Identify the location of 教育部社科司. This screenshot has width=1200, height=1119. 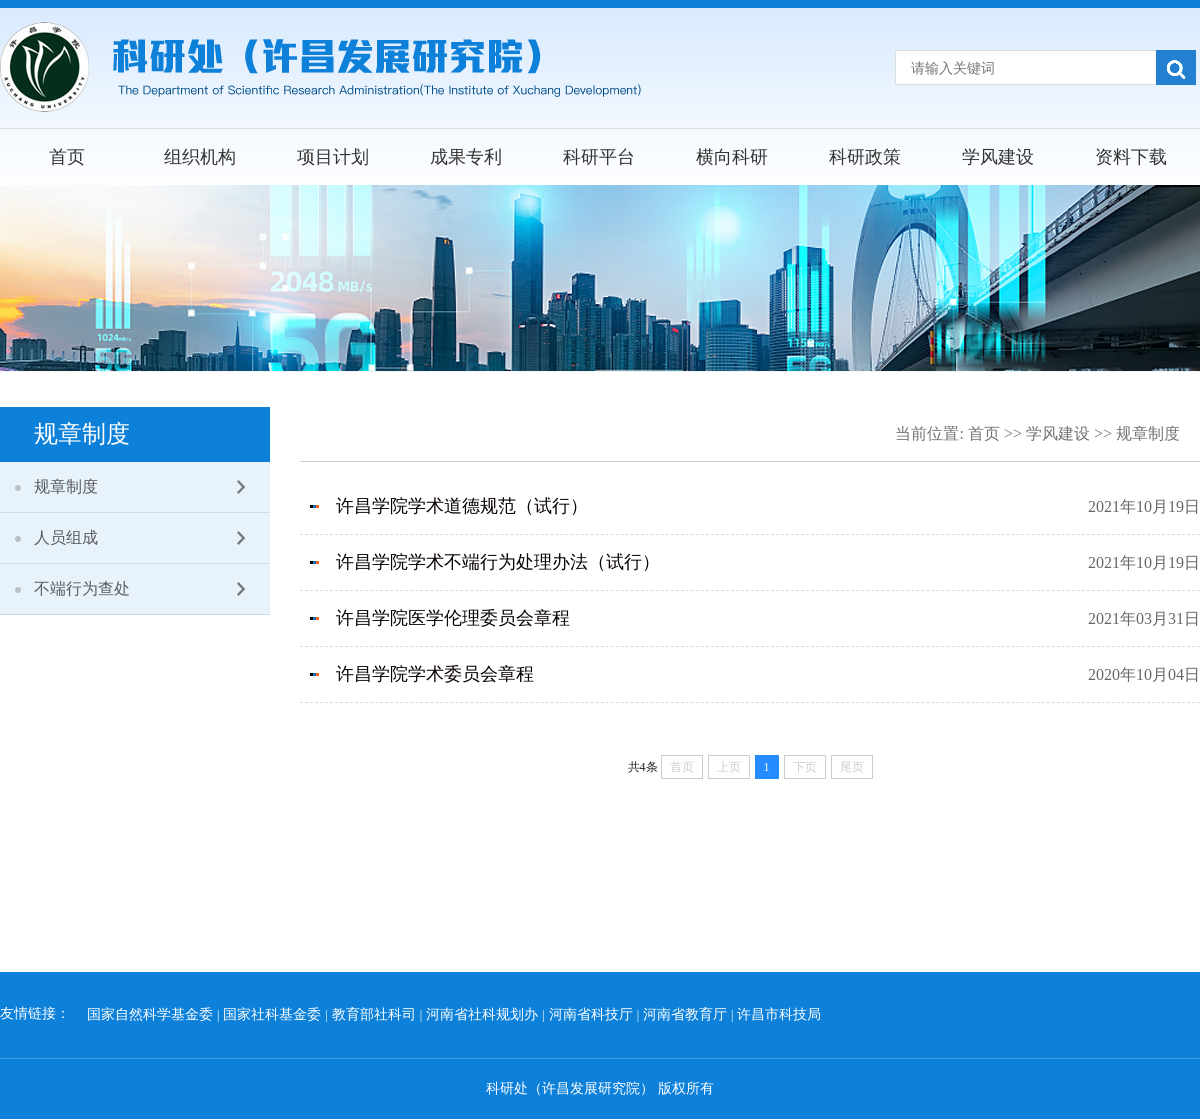
(374, 1014).